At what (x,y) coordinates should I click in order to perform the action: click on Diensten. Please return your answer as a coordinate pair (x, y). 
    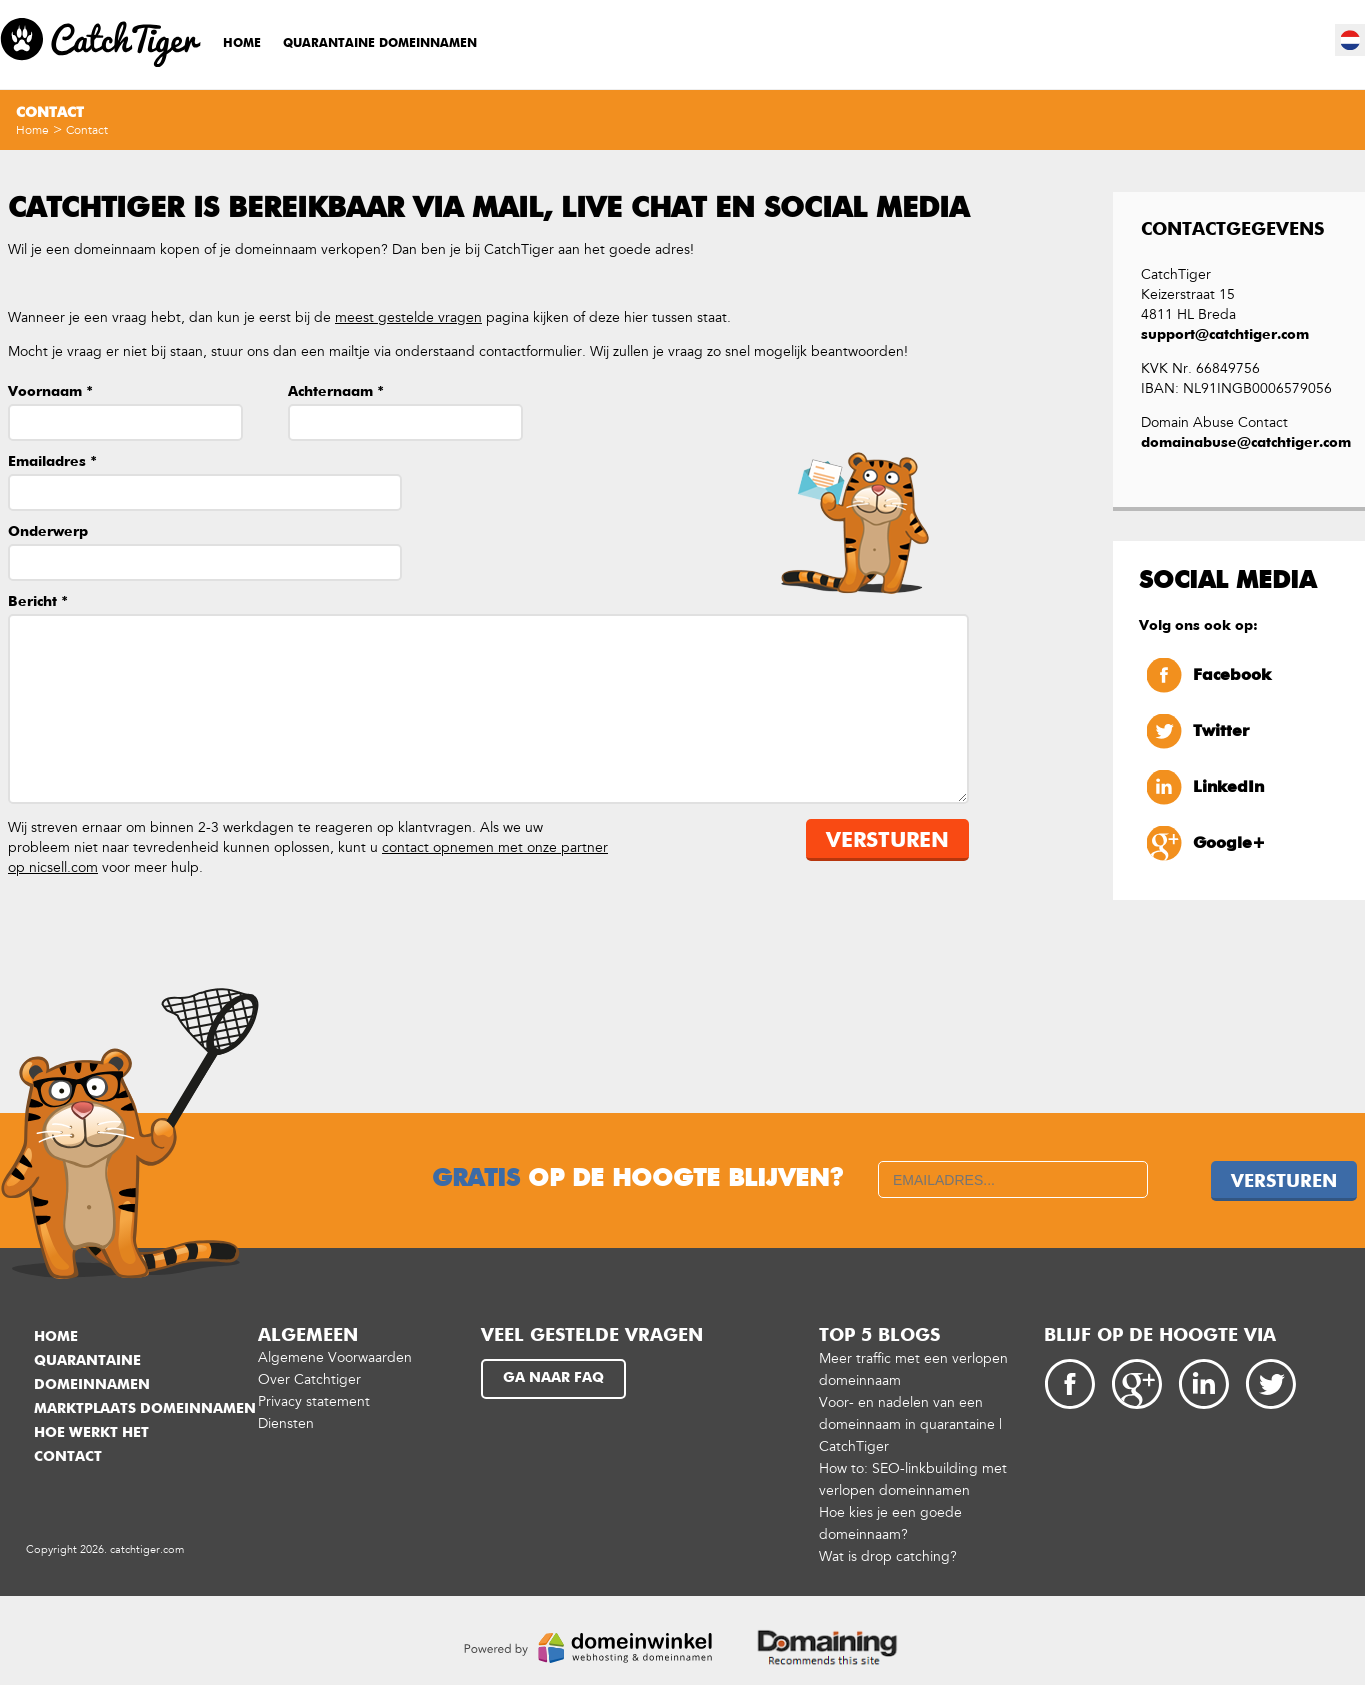
    Looking at the image, I should click on (286, 1423).